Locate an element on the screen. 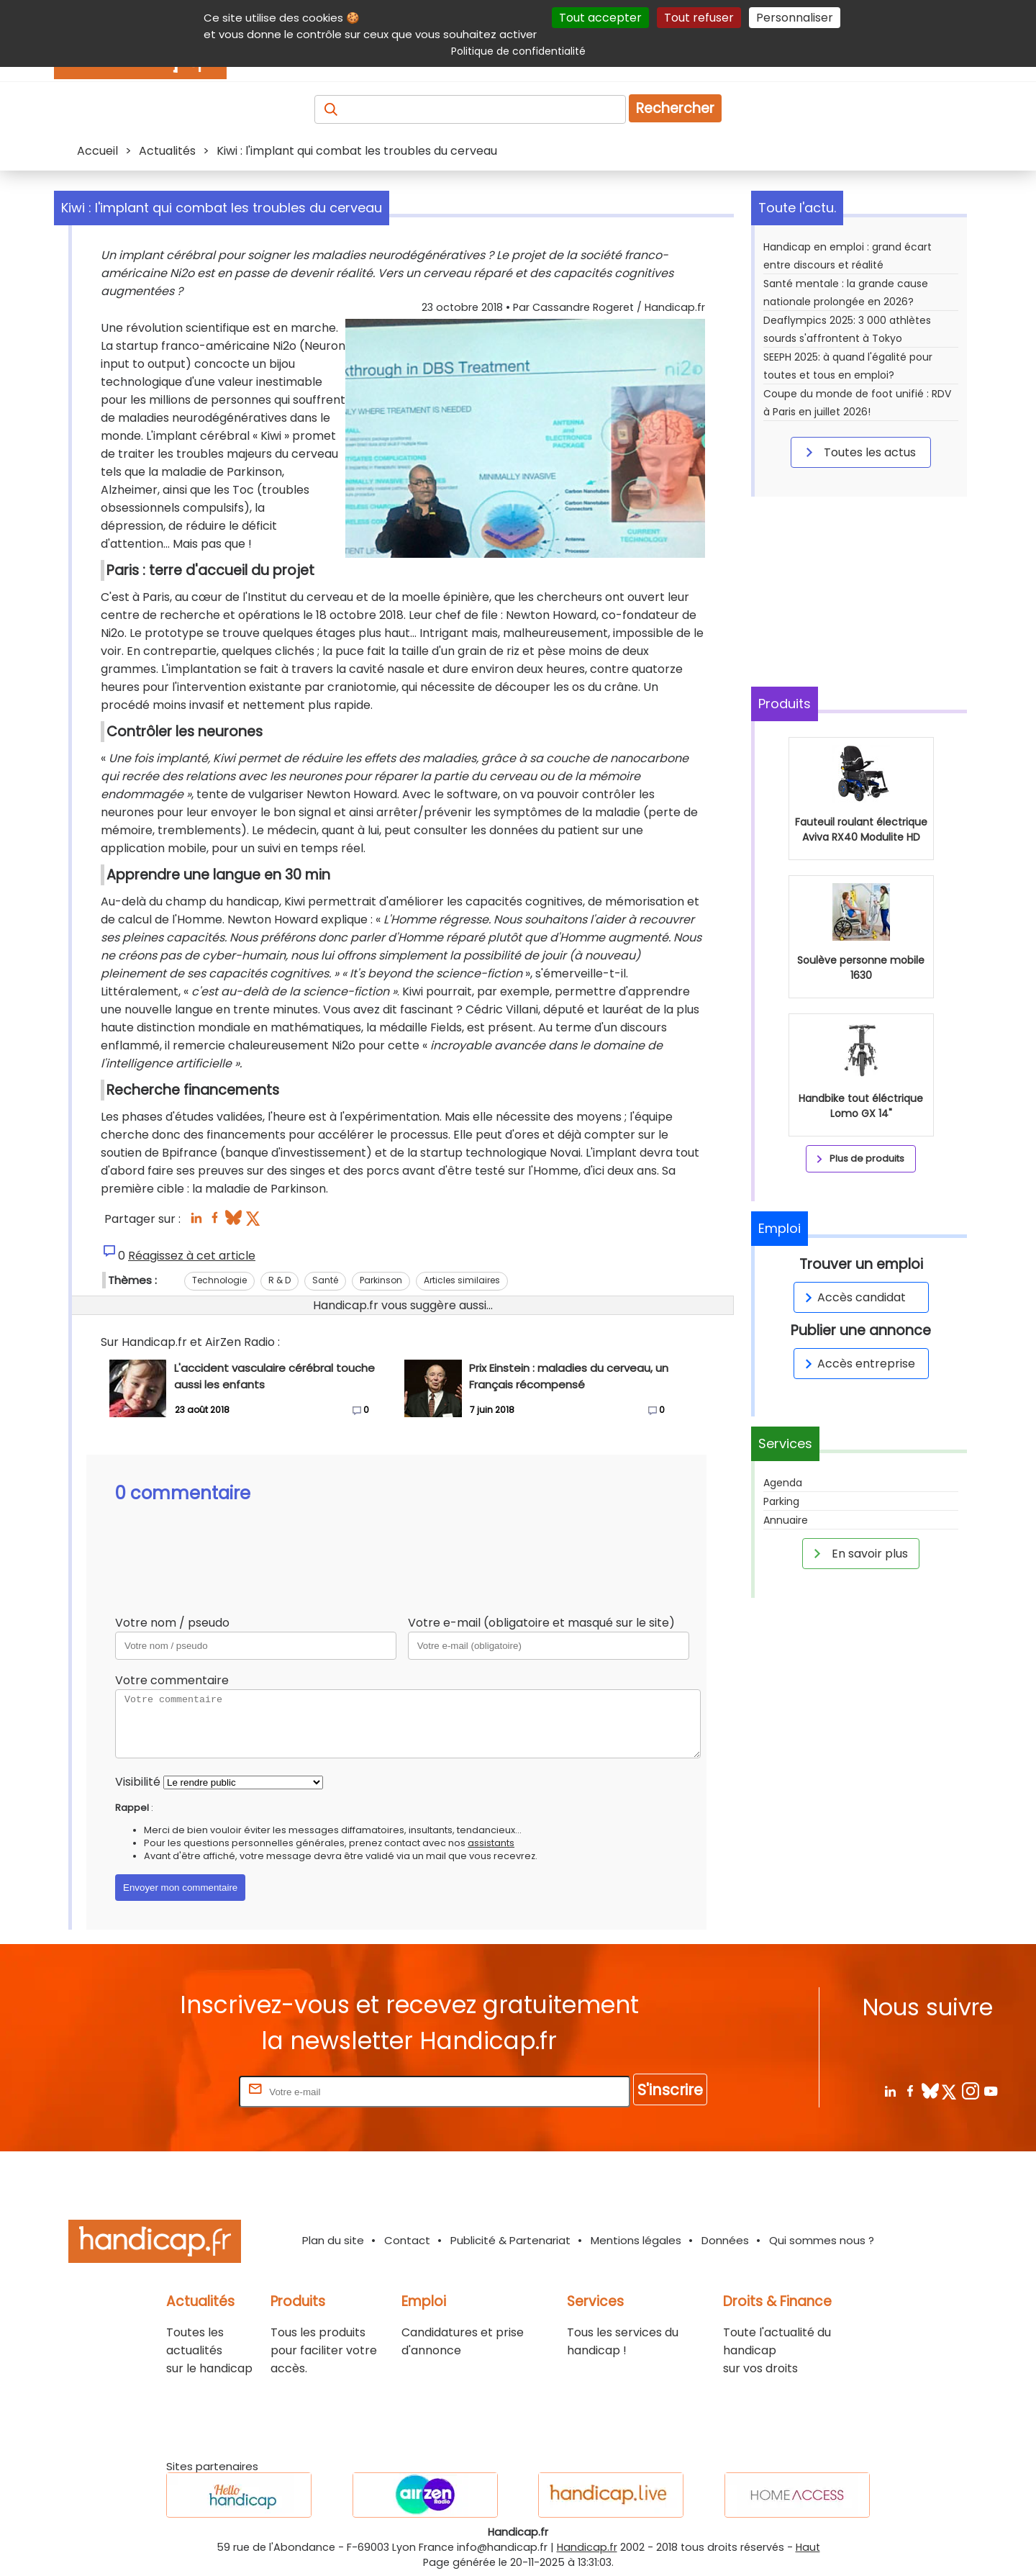  Votre e-mail (obligatoire et masqué sur le site) is located at coordinates (541, 1622).